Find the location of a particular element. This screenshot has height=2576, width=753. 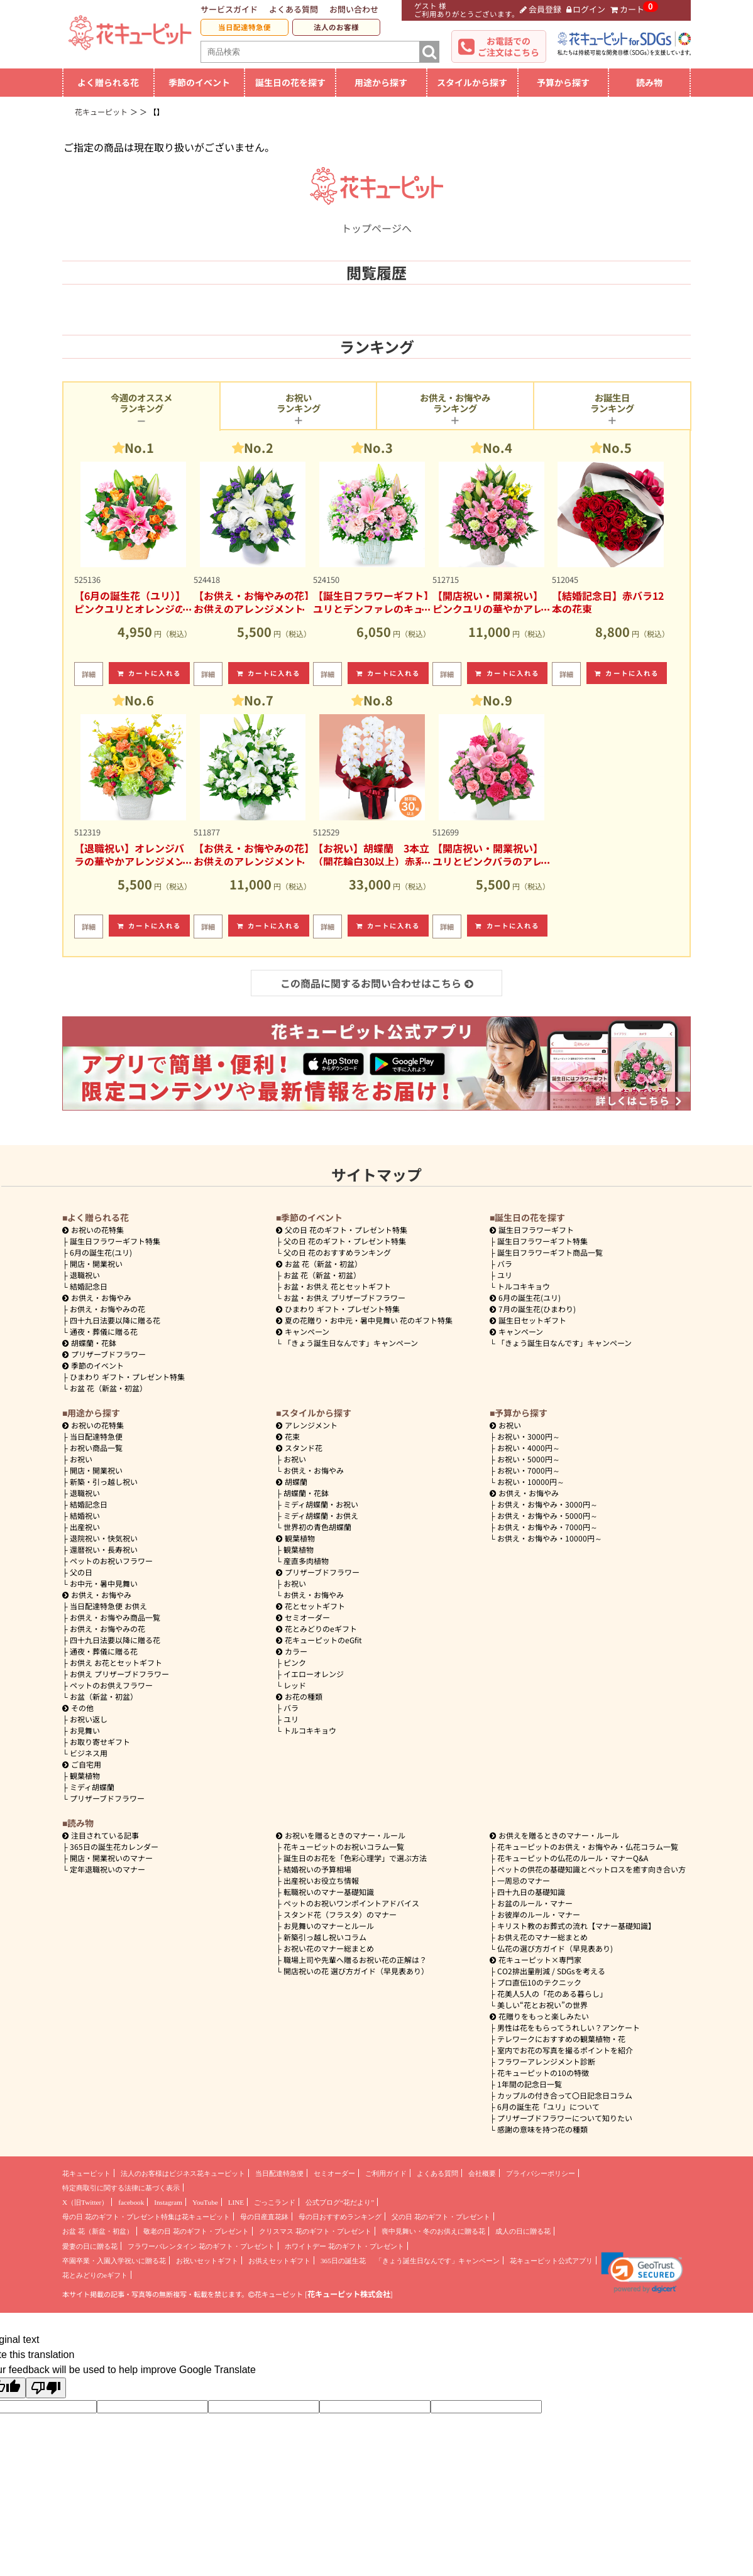

お祝い is located at coordinates (81, 1459).